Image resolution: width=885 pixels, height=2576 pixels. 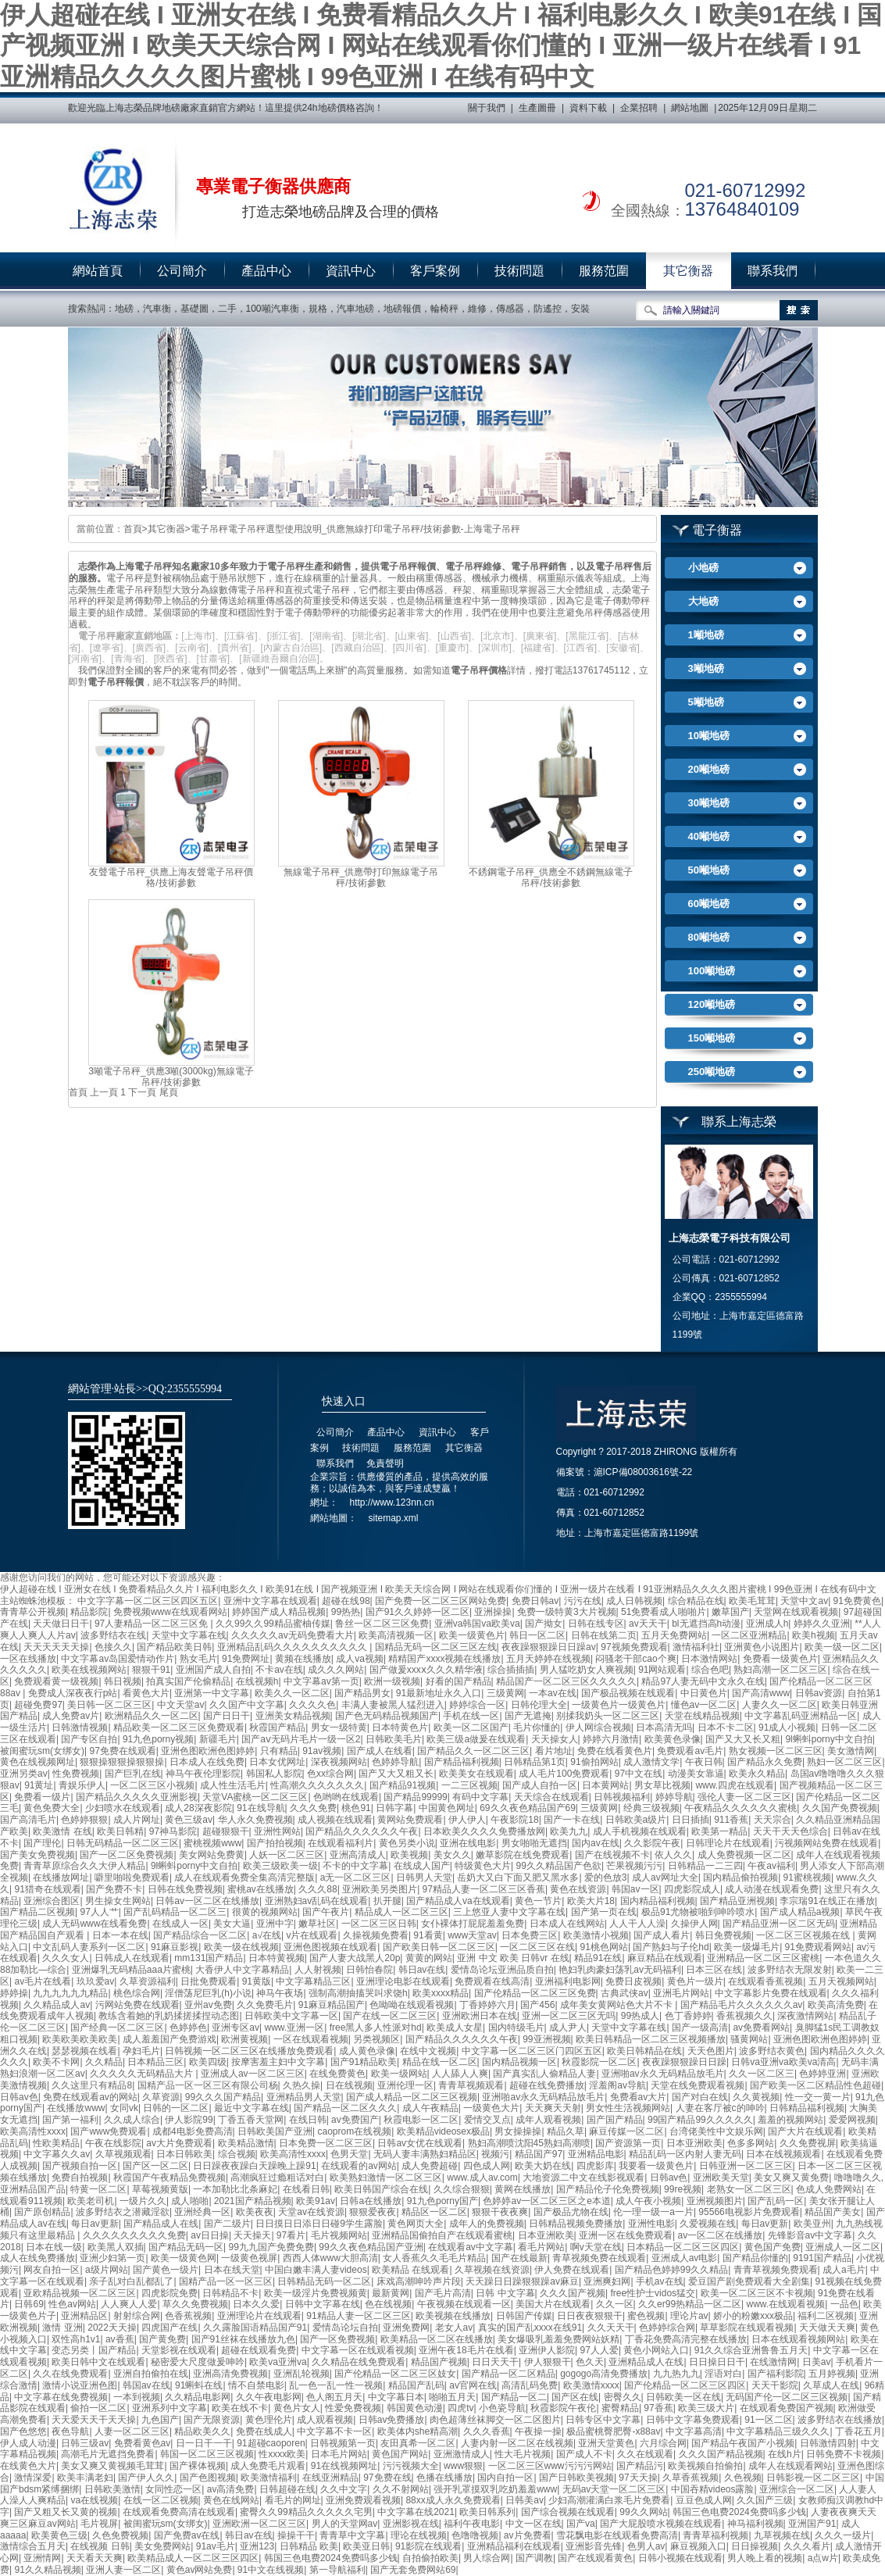 What do you see at coordinates (486, 2165) in the screenshot?
I see `四色成人网` at bounding box center [486, 2165].